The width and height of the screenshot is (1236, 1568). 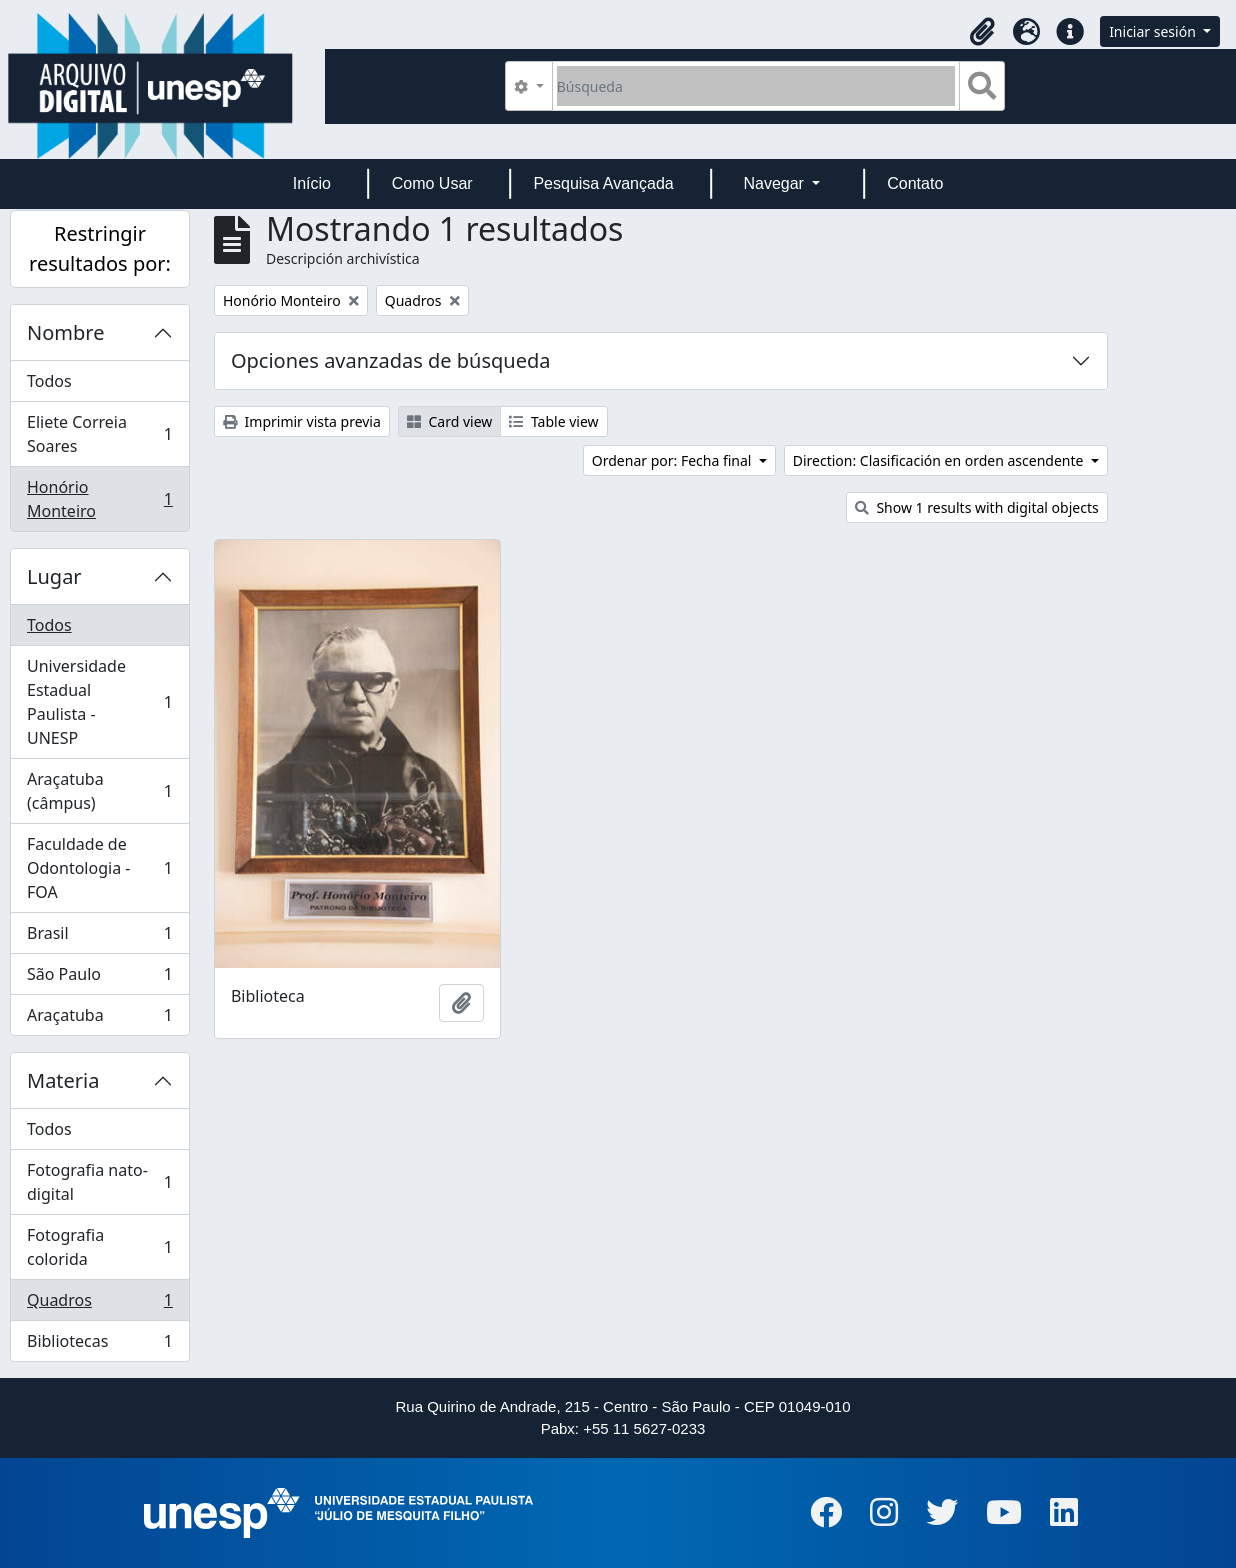 What do you see at coordinates (940, 460) in the screenshot?
I see `Direction: Clasificación en orden ascendente` at bounding box center [940, 460].